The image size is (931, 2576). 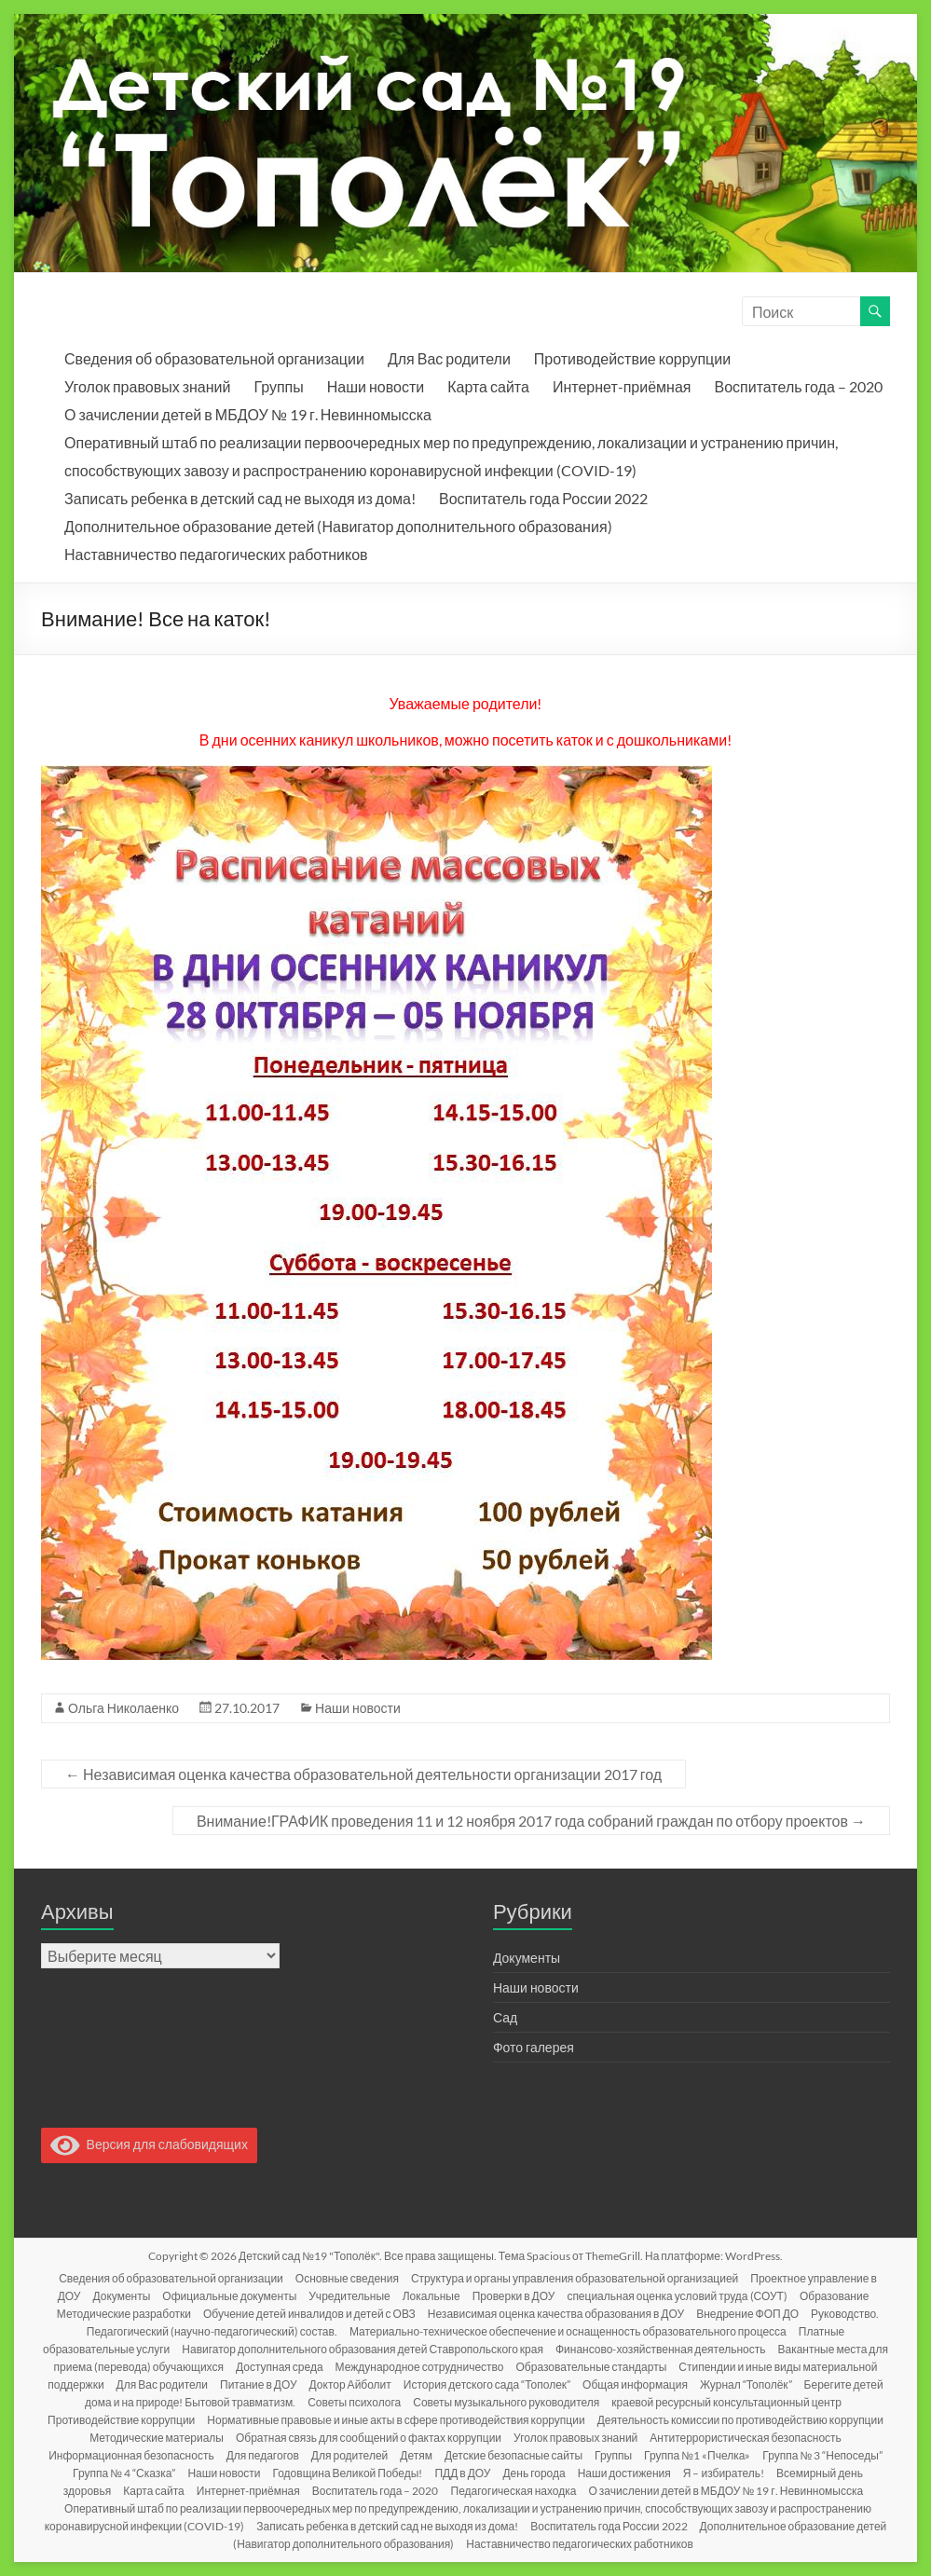 What do you see at coordinates (799, 386) in the screenshot?
I see `Воспитатель года – 2020` at bounding box center [799, 386].